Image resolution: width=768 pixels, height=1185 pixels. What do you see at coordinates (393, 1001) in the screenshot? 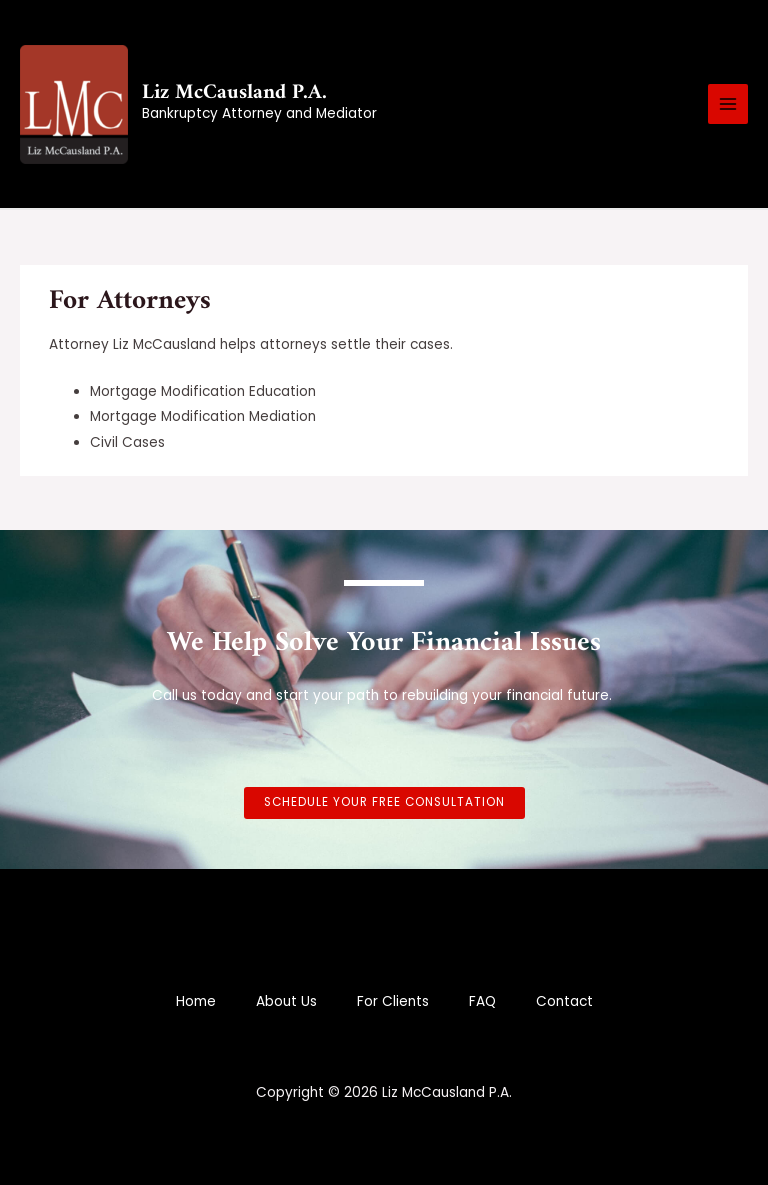
I see `For Clients` at bounding box center [393, 1001].